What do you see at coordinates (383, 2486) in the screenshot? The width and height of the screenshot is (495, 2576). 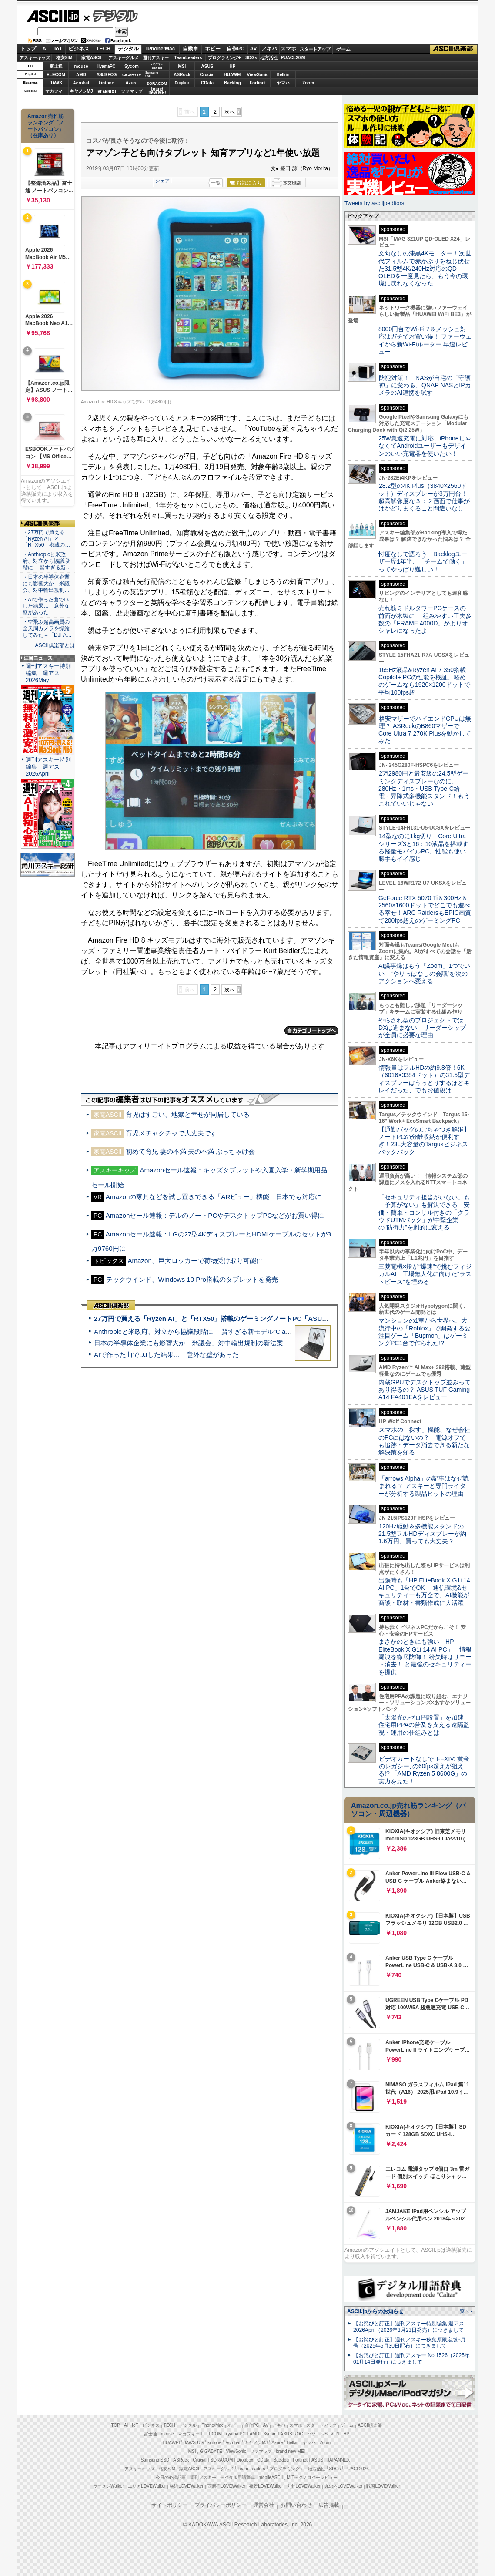 I see `戦国LOVEWalker` at bounding box center [383, 2486].